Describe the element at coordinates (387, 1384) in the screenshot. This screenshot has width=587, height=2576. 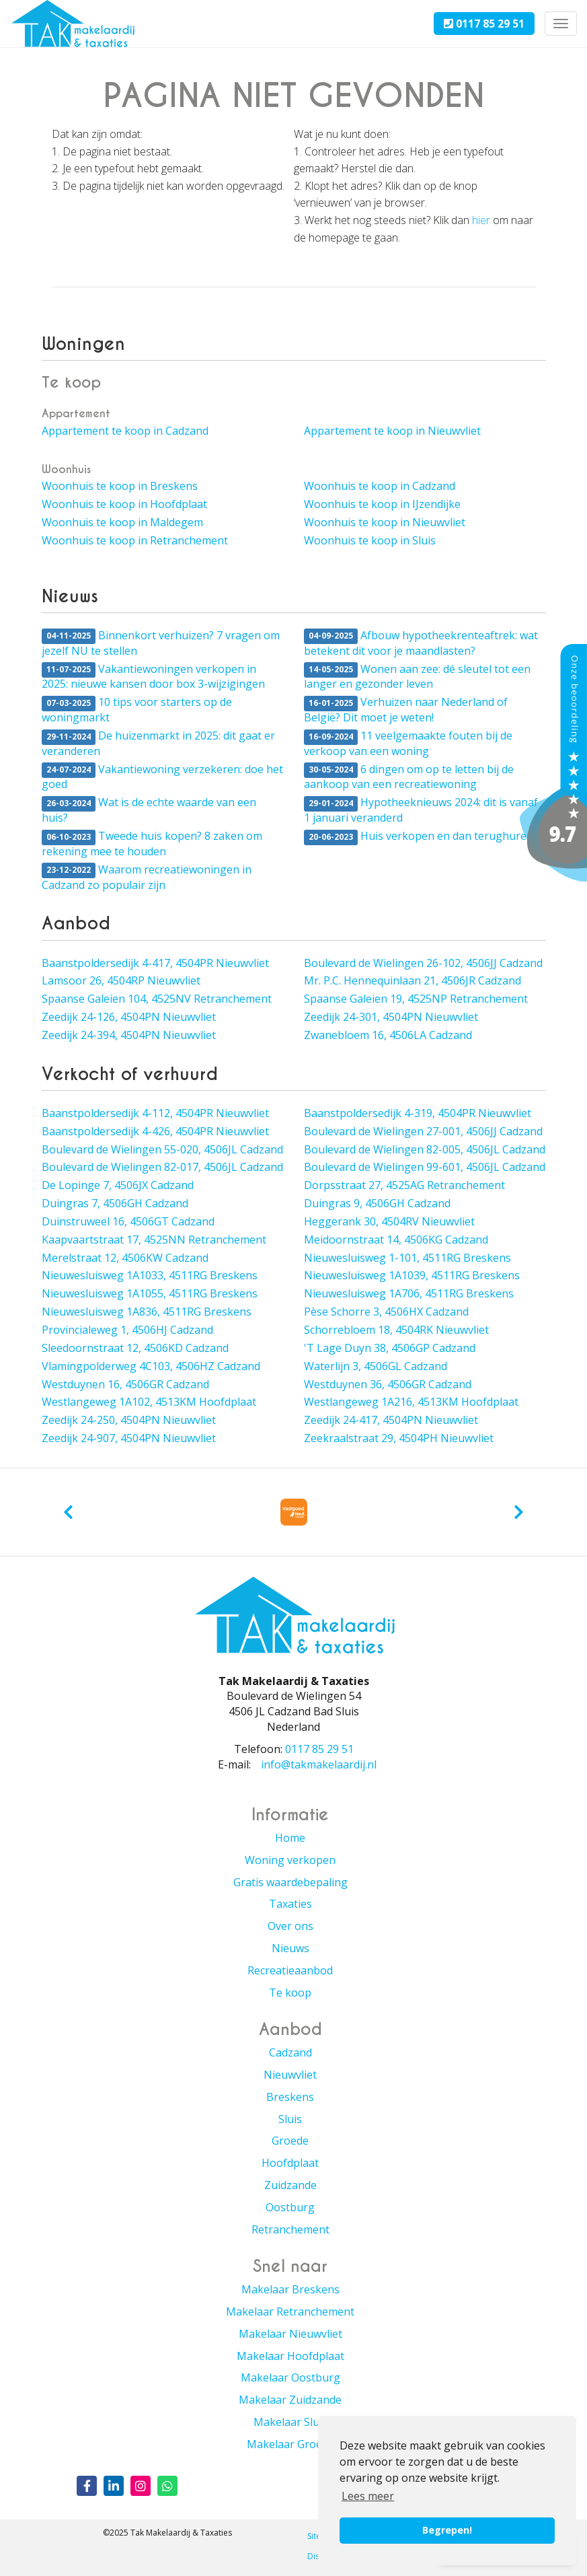
I see `Westduynen 36, 4506GR Cadzand` at that location.